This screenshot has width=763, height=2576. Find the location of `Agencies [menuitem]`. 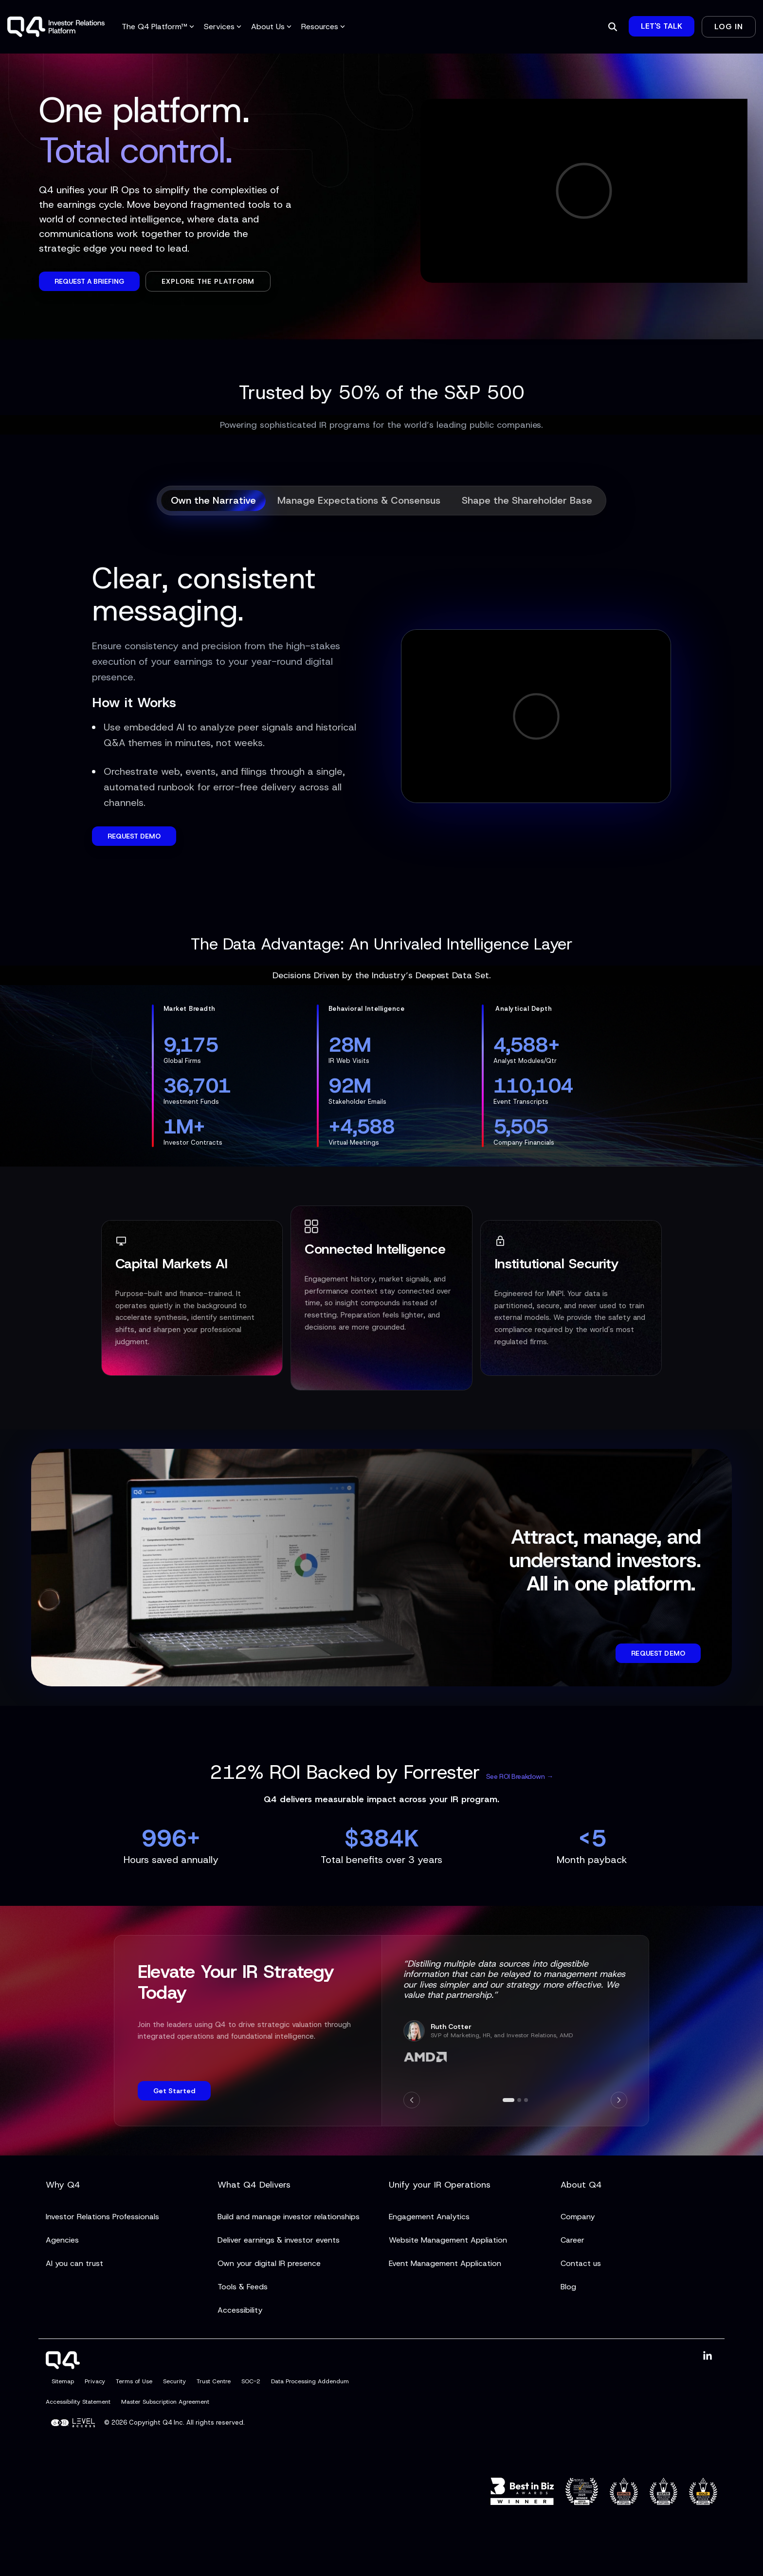

Agencies [menuitem] is located at coordinates (62, 2240).